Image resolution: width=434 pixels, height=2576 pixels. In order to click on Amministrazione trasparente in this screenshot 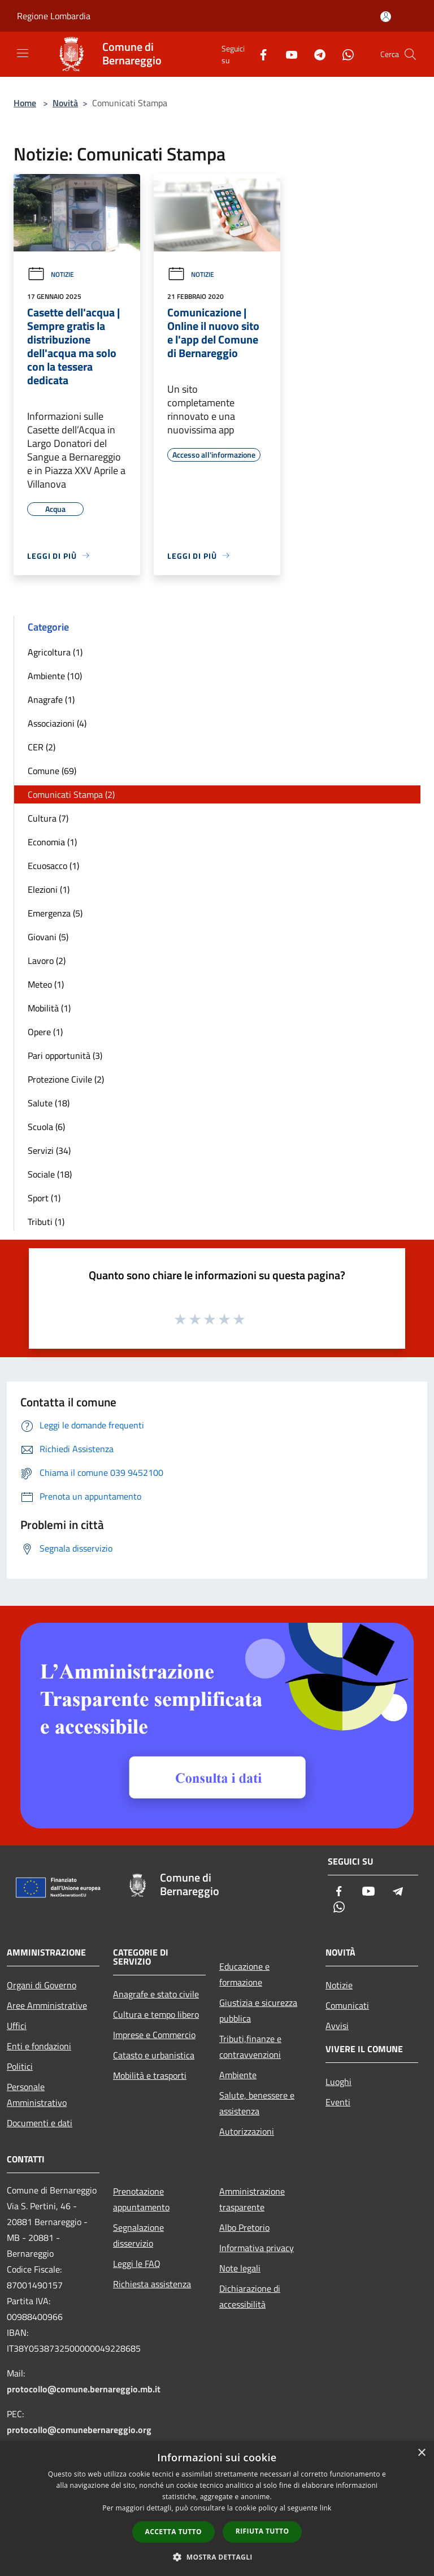, I will do `click(252, 2199)`.